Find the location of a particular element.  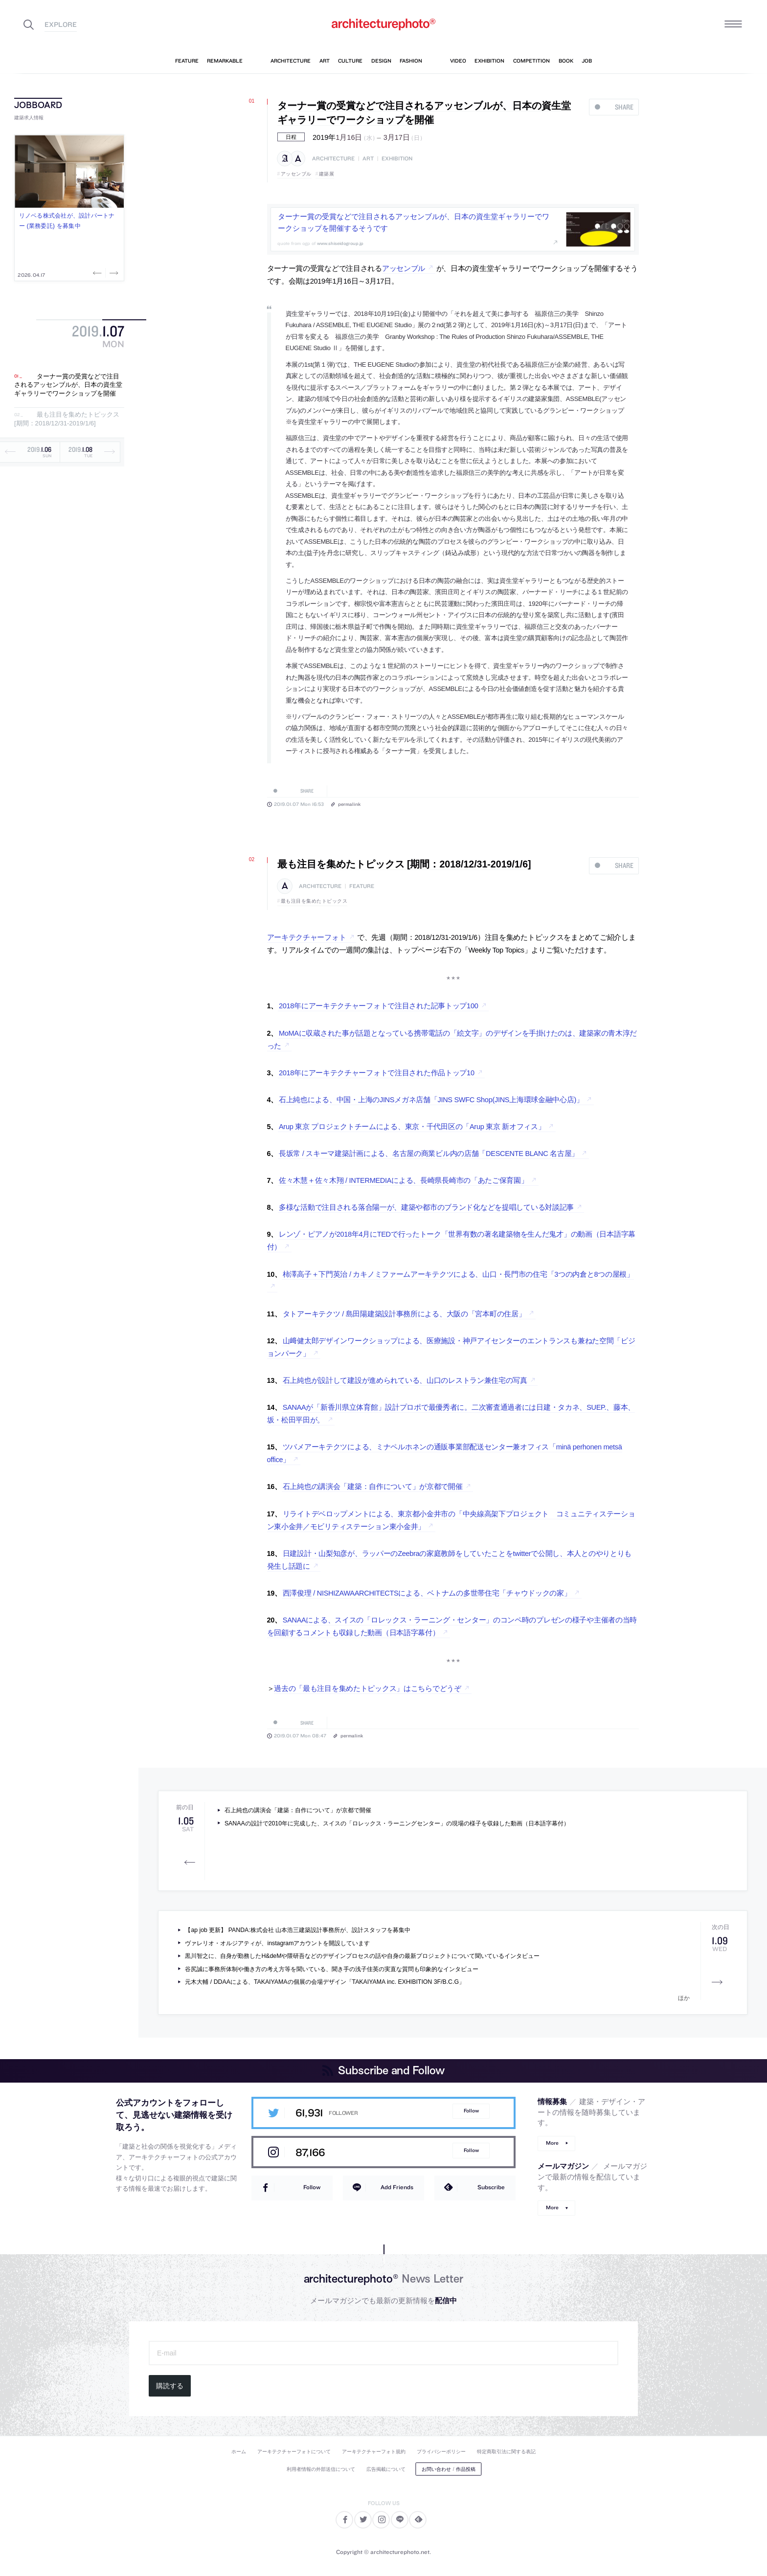

Next is located at coordinates (113, 273).